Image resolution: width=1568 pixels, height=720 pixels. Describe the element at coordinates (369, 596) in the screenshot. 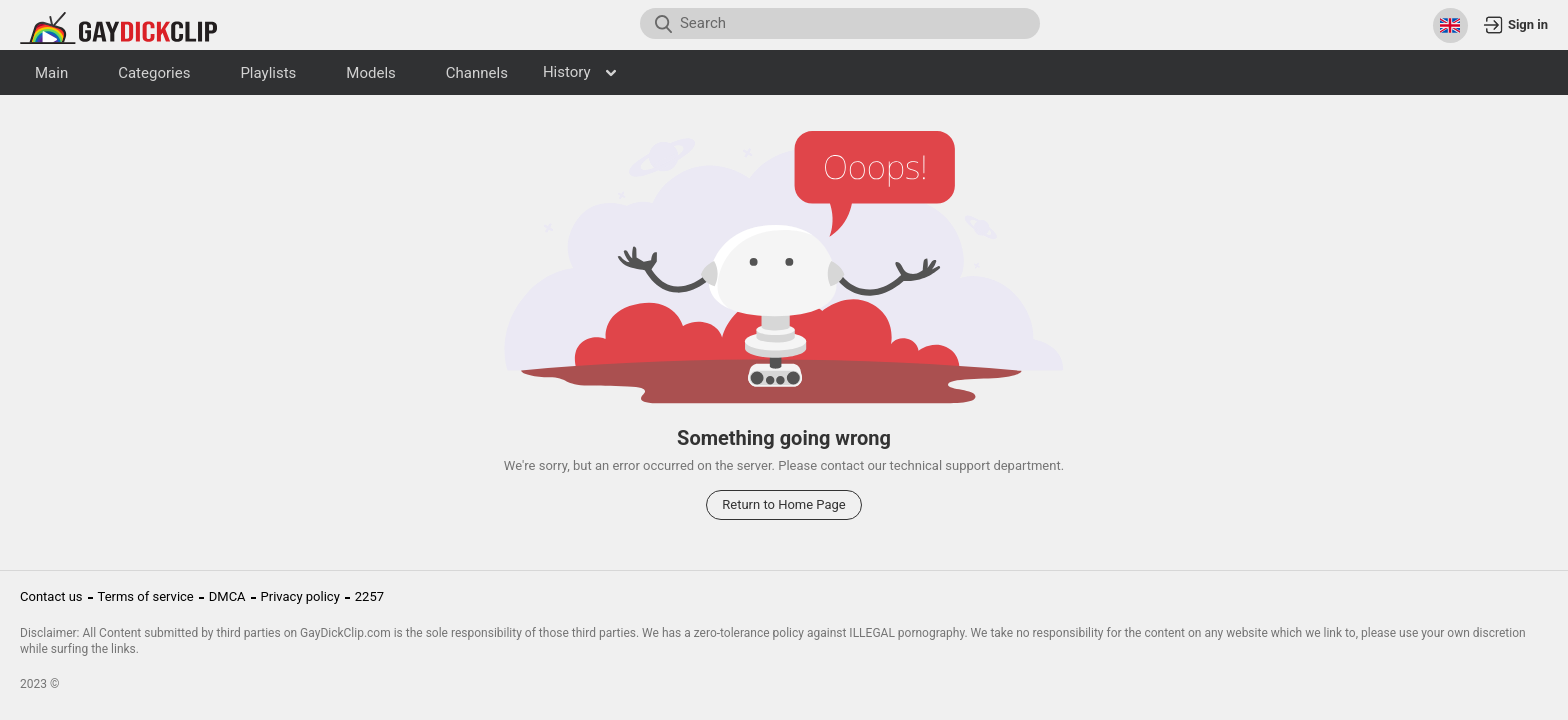

I see `2257` at that location.